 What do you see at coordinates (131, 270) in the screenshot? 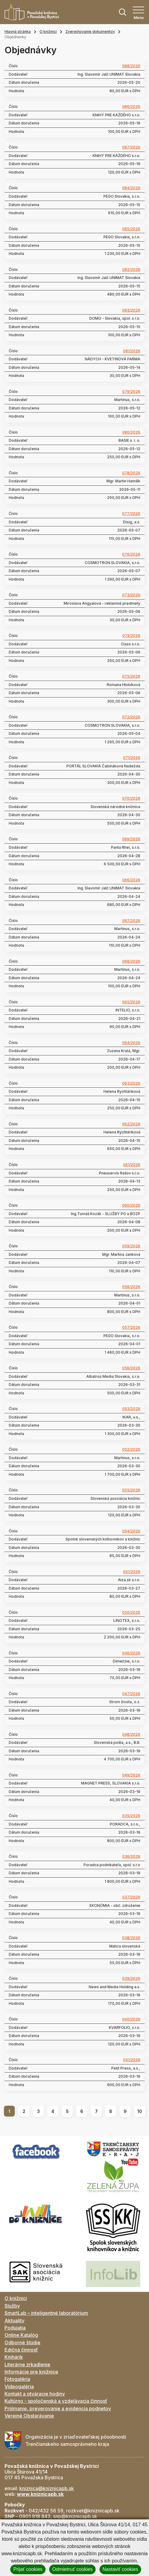
I see `082/2026` at bounding box center [131, 270].